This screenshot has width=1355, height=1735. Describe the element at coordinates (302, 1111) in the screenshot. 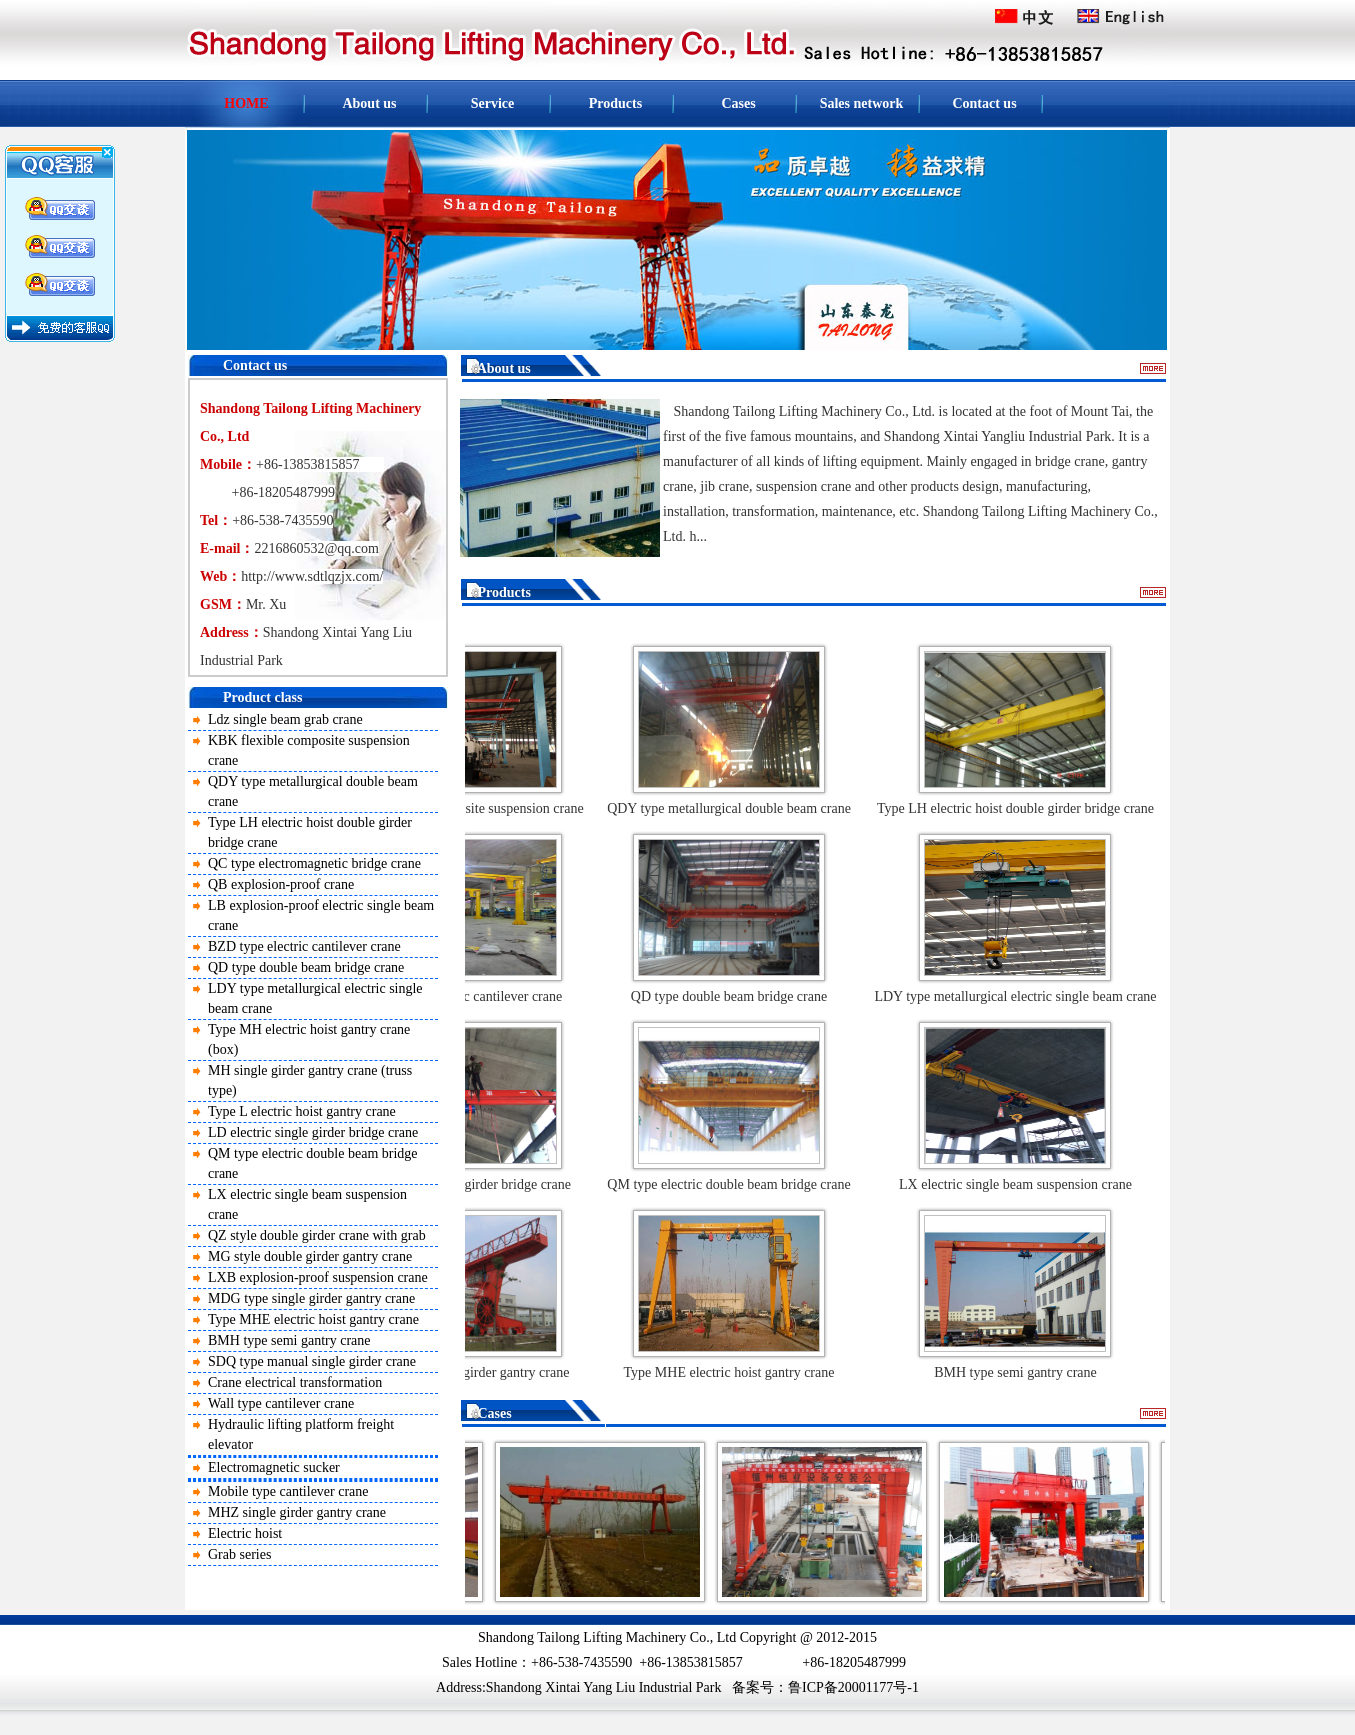

I see `Type L electric hoist gantry crane` at that location.